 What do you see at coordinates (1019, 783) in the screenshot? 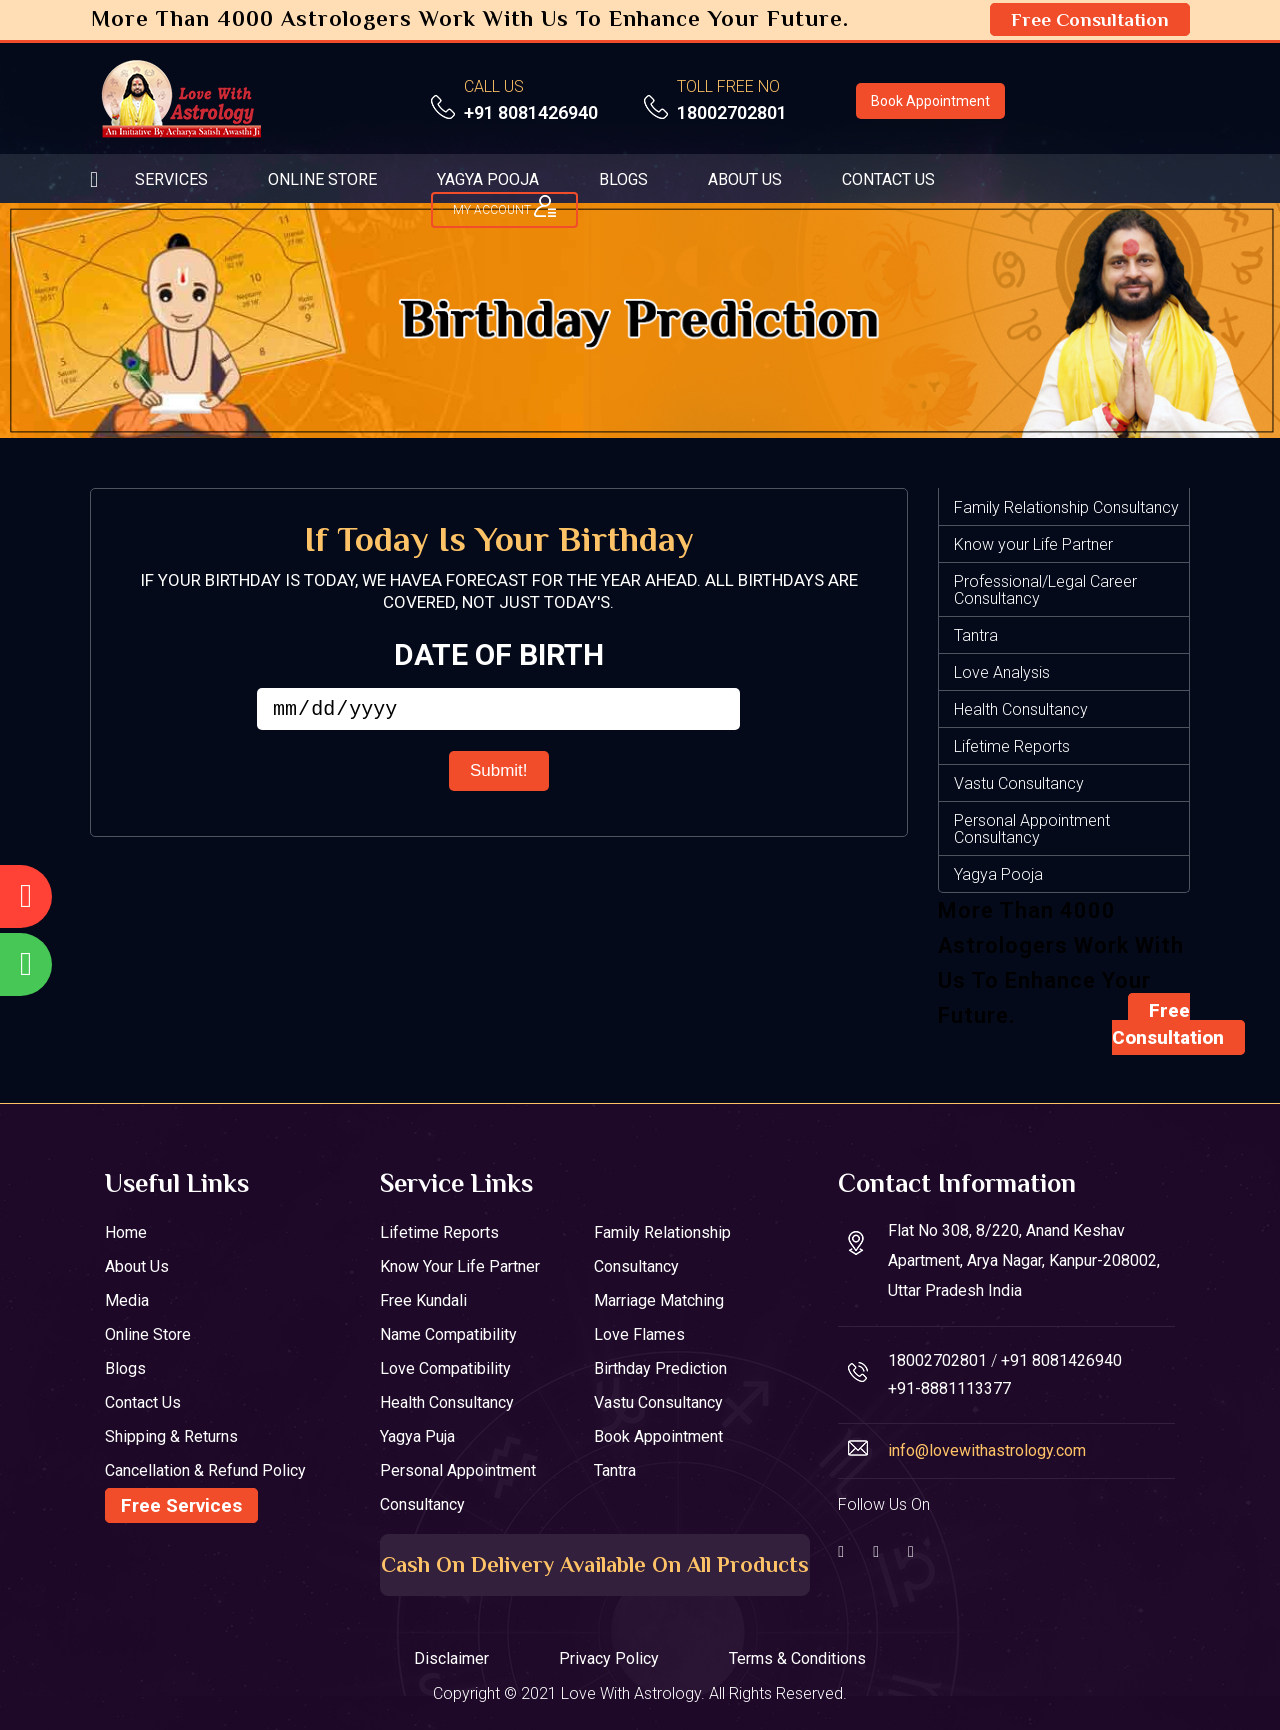
I see `Vastu Consultancy` at bounding box center [1019, 783].